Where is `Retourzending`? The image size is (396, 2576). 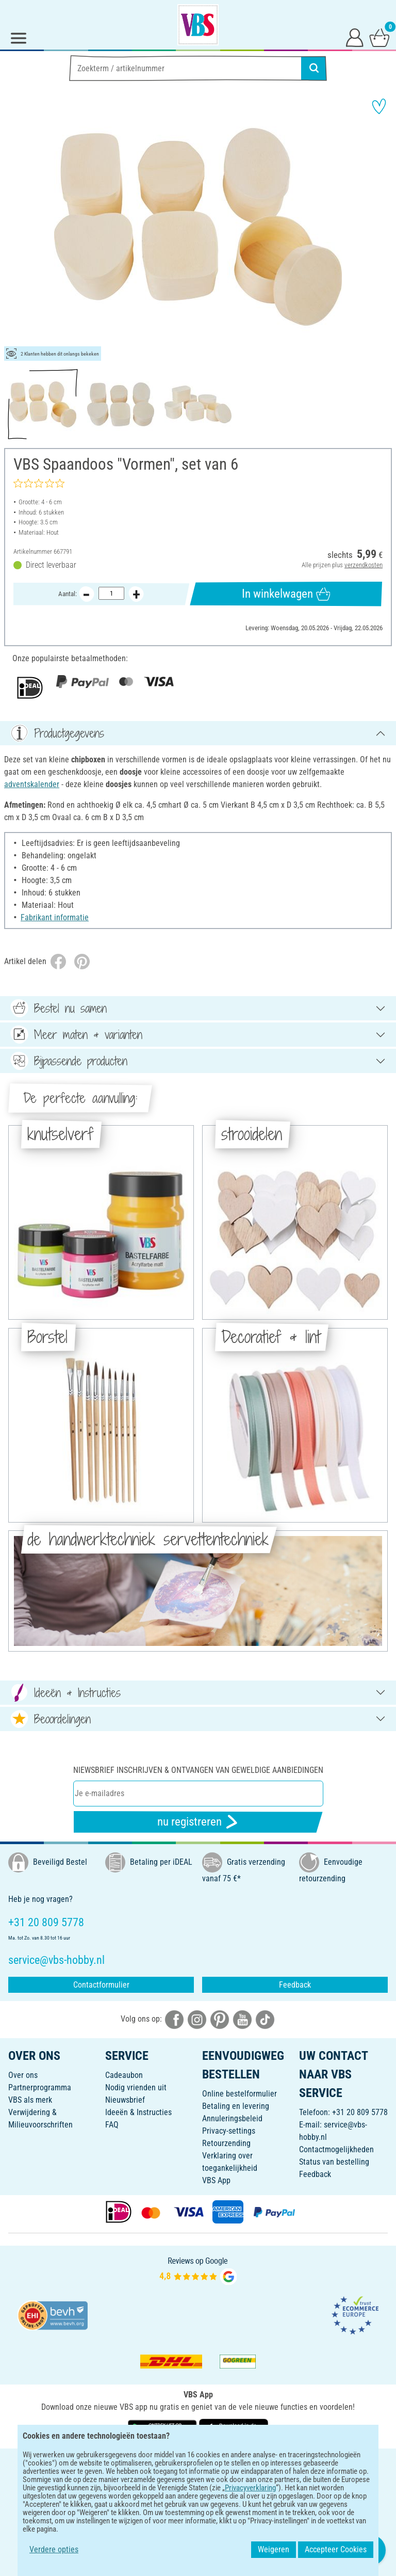 Retourzending is located at coordinates (226, 2143).